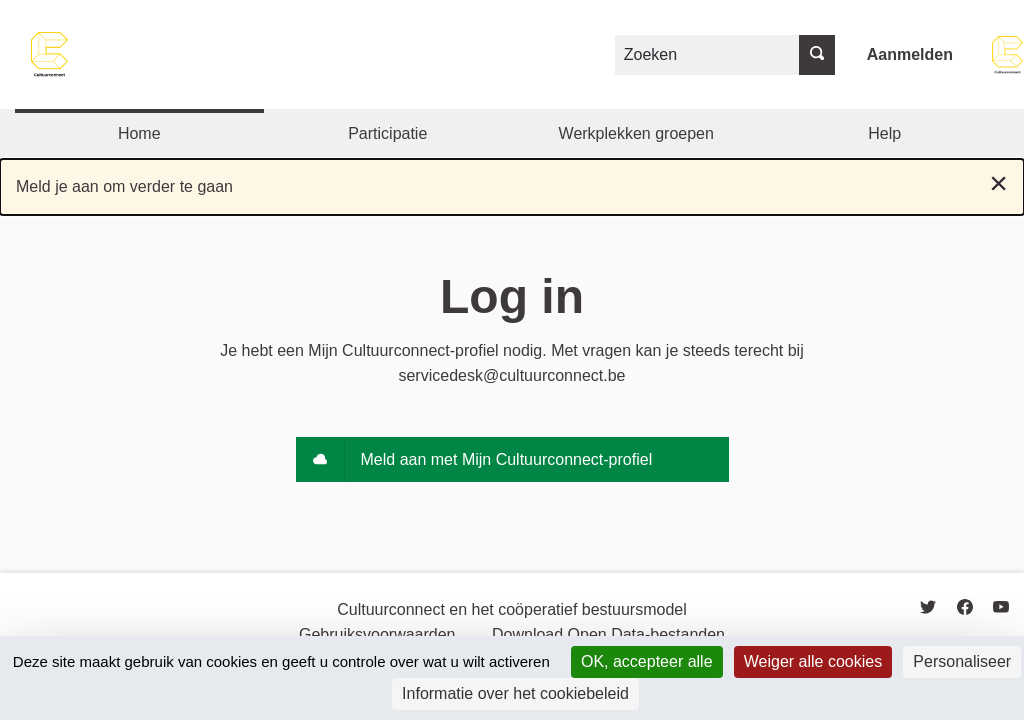 This screenshot has height=720, width=1024. I want to click on [Go to front page], so click(50, 54).